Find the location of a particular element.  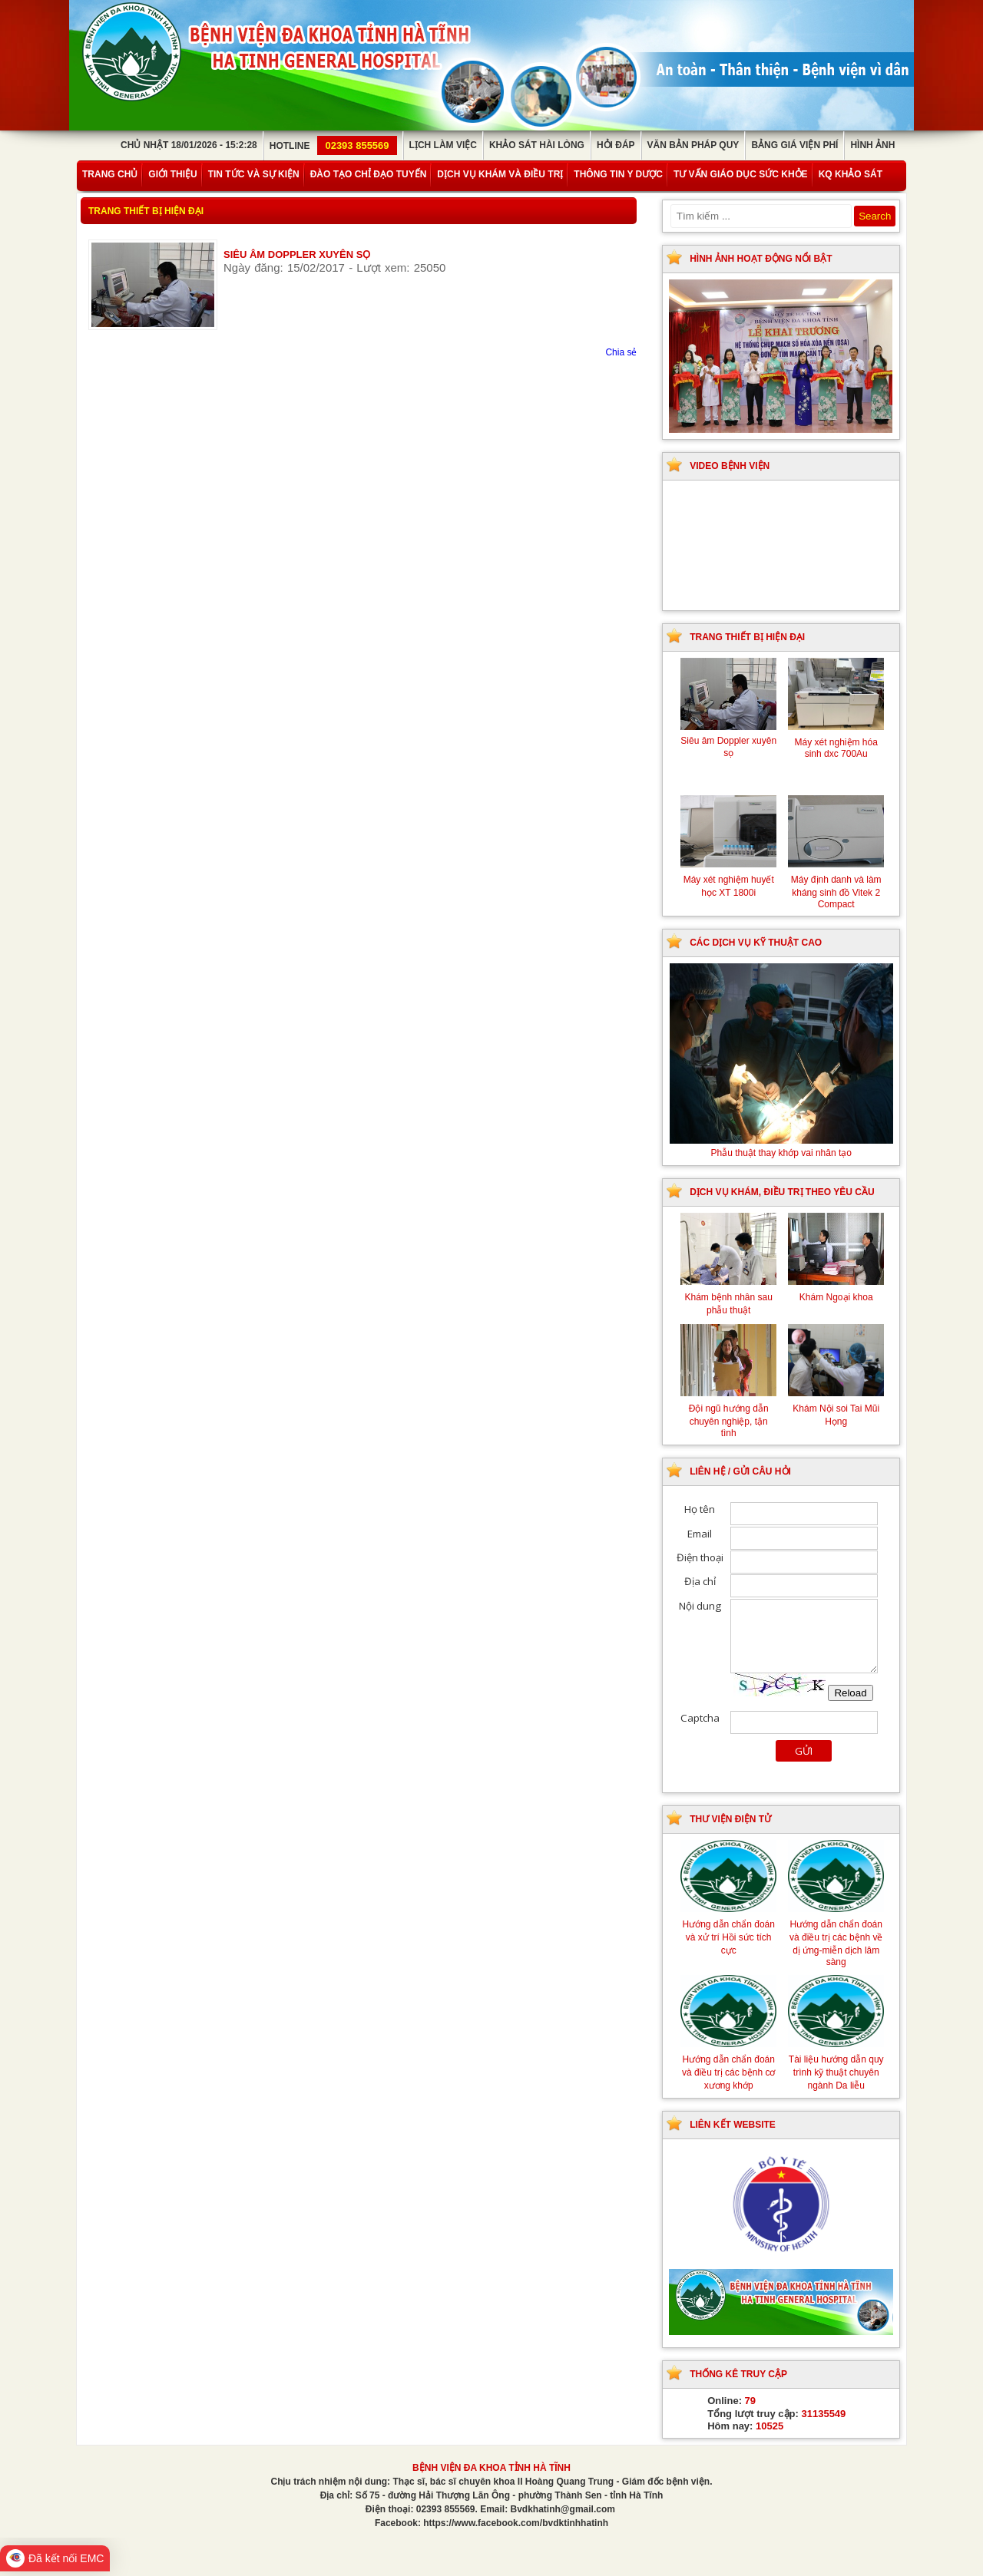

Trang chủ is located at coordinates (109, 174).